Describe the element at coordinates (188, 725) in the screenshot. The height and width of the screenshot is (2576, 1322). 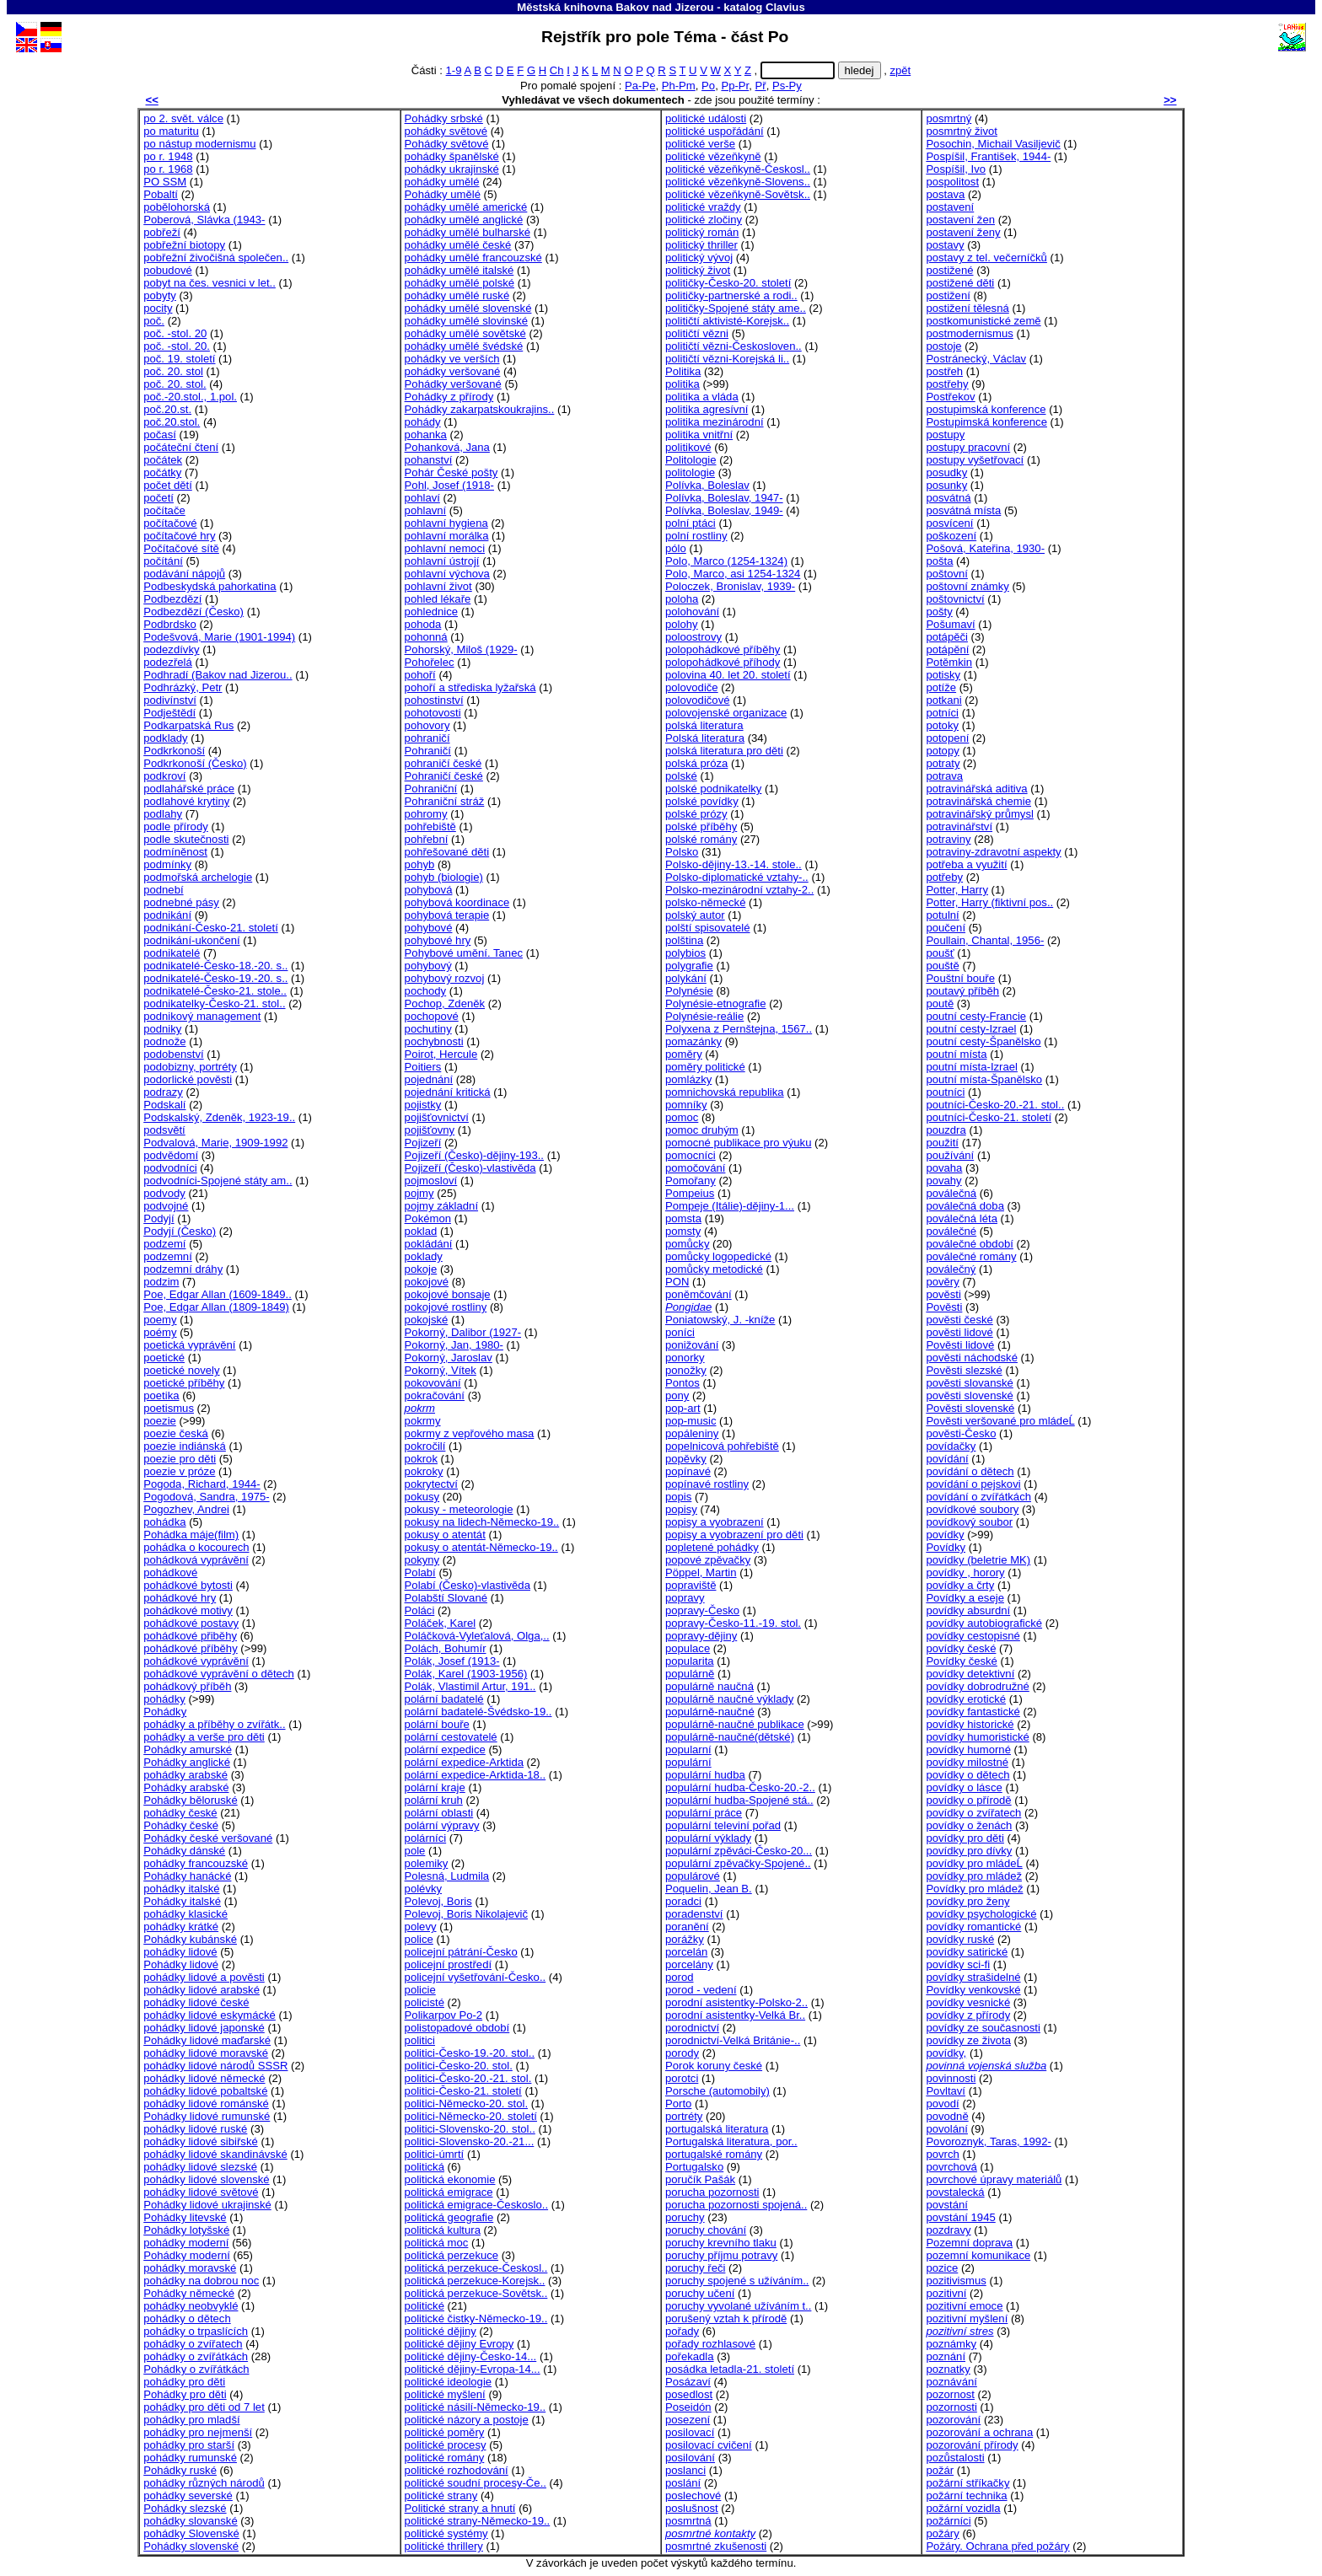
I see `Podkarpatská Rus` at that location.